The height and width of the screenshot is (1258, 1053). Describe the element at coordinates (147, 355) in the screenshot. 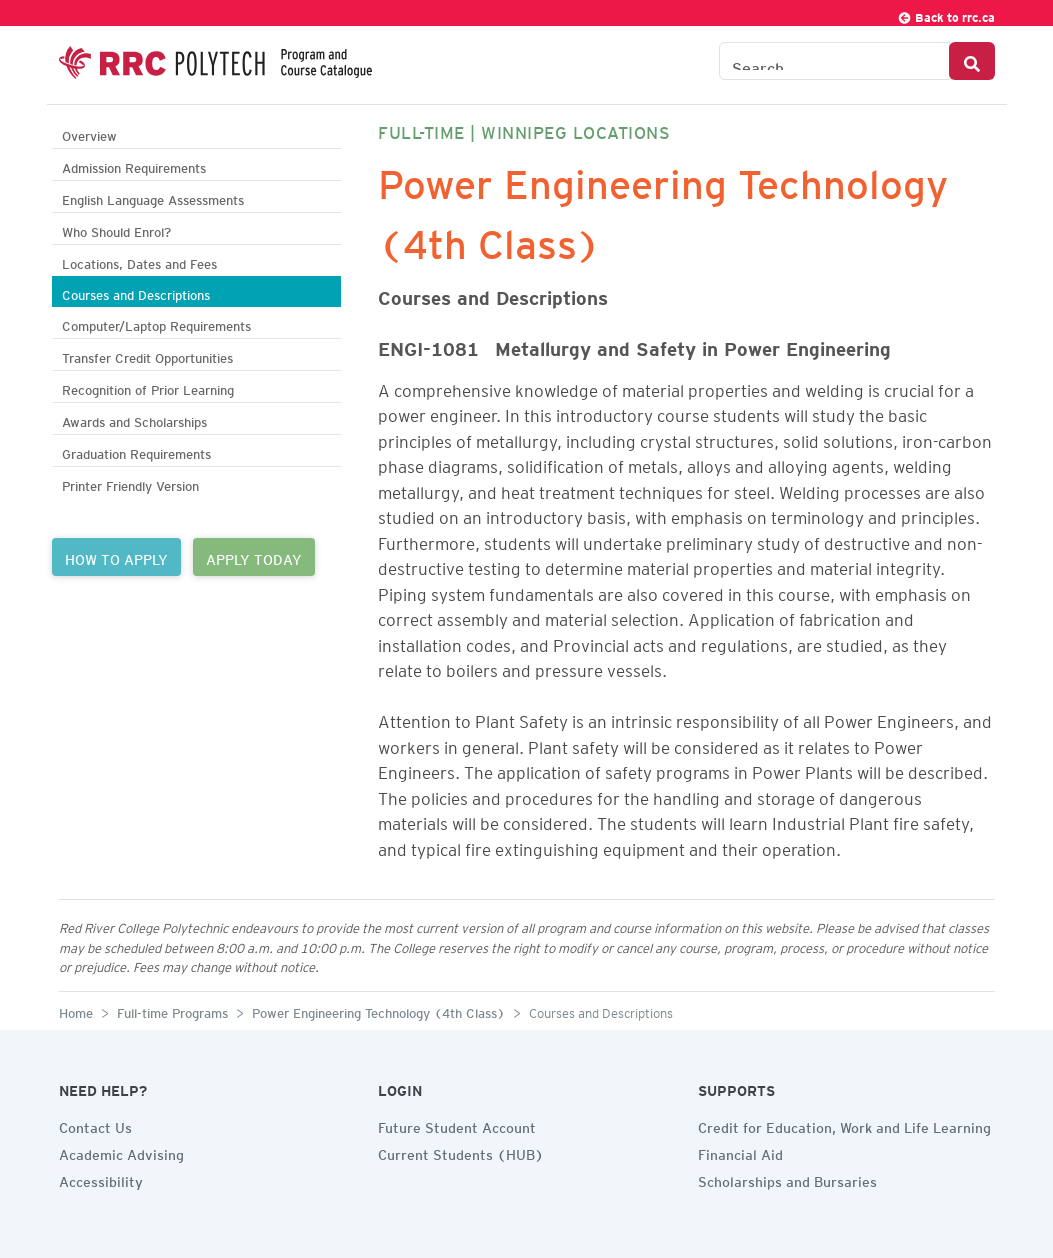

I see `Transfer Credit Opportunities` at that location.